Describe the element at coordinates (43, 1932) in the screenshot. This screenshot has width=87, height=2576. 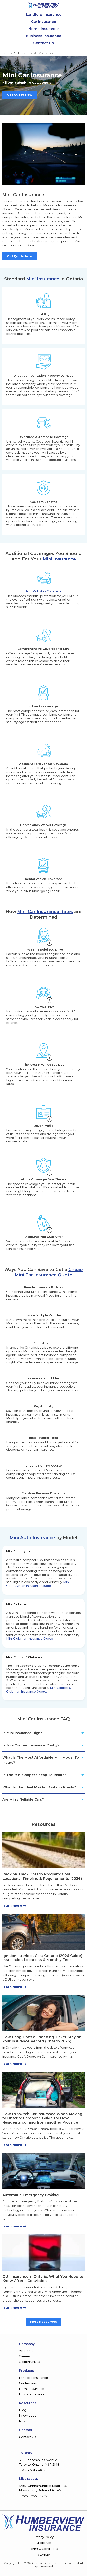
I see `[Ignition Interlock Cost Ontario (2026 Guide) | Installation Locations & Monthly Fees]` at that location.